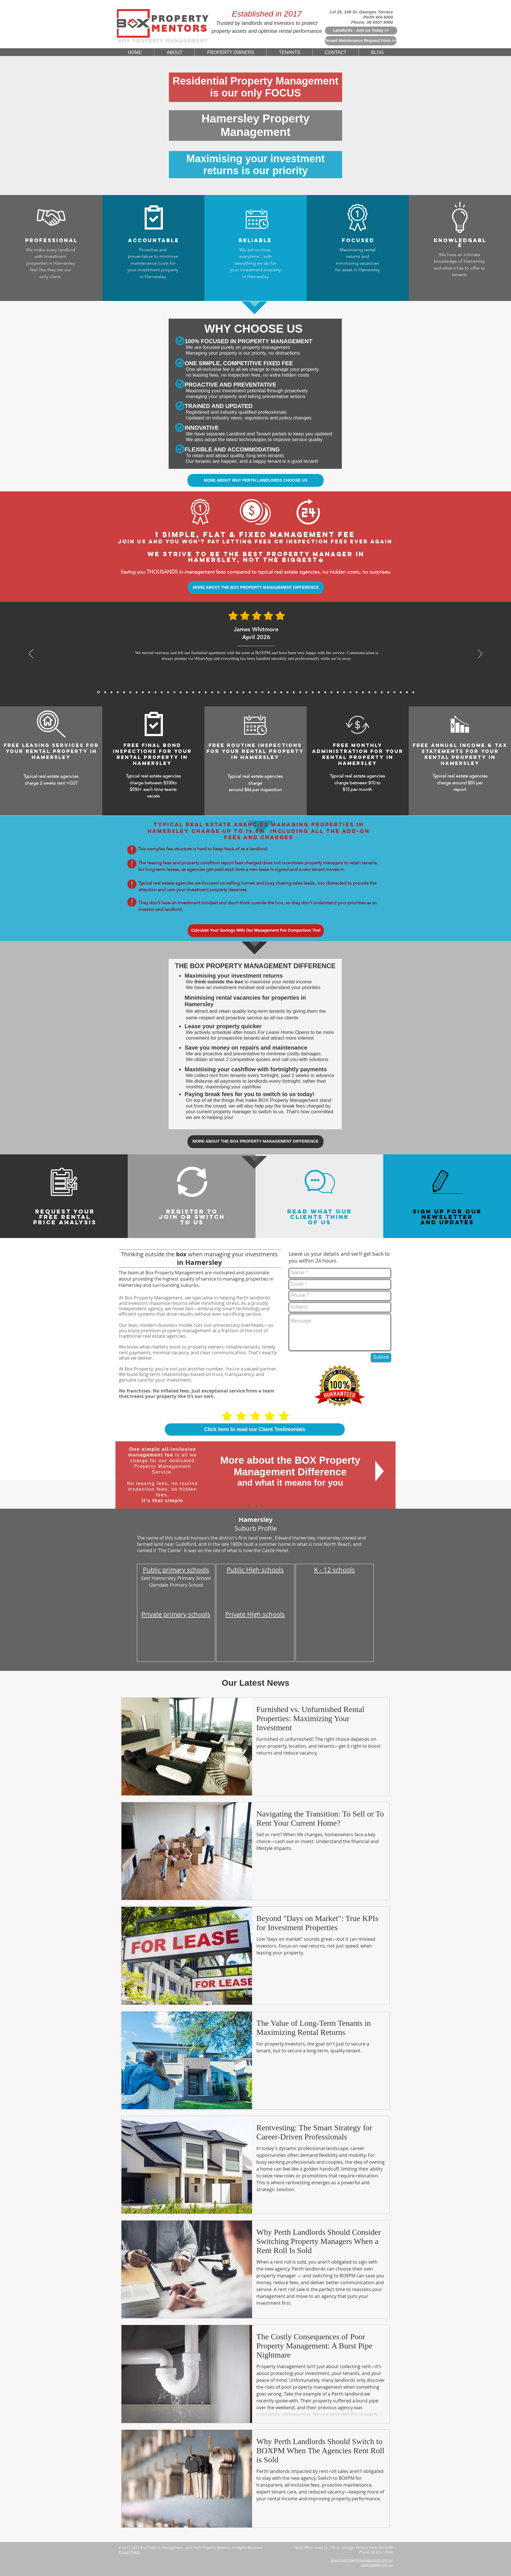 The image size is (511, 2576). Describe the element at coordinates (136, 692) in the screenshot. I see `[Sofia Romano, Jan 2026]` at that location.